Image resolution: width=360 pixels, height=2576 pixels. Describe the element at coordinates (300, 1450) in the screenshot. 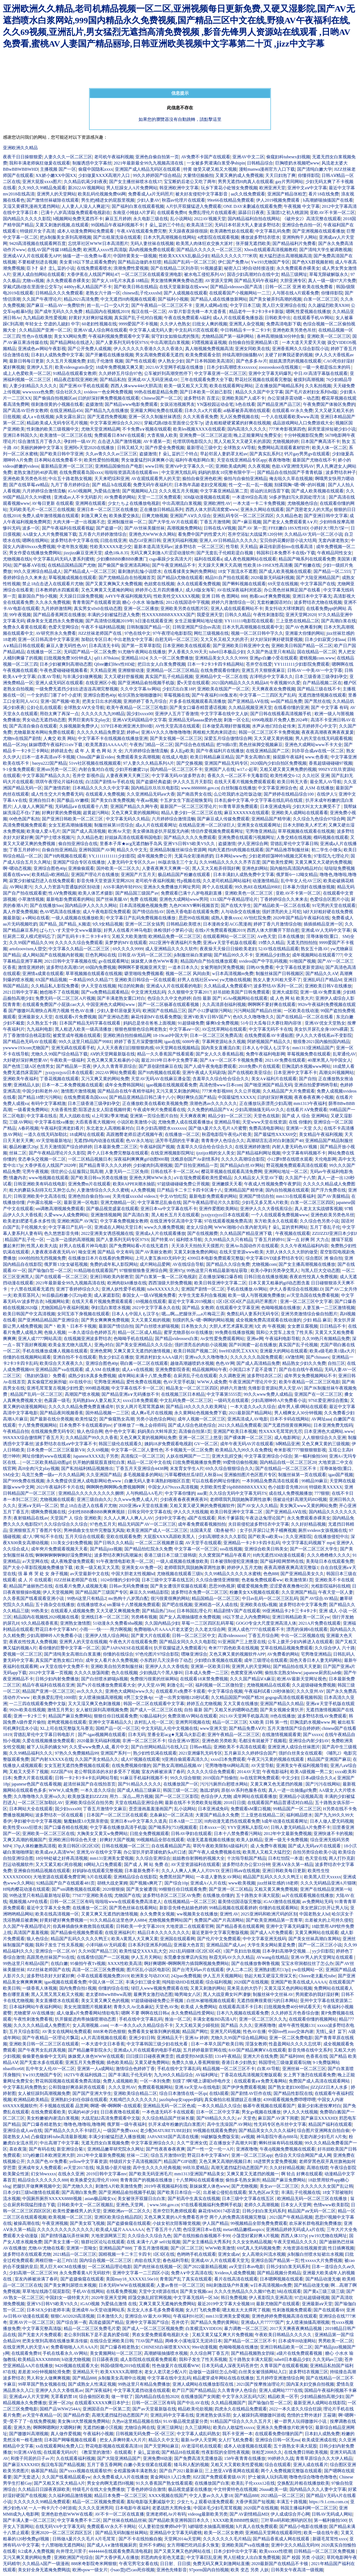

I see `奇米影视7777狠狠狠狠影视` at that location.